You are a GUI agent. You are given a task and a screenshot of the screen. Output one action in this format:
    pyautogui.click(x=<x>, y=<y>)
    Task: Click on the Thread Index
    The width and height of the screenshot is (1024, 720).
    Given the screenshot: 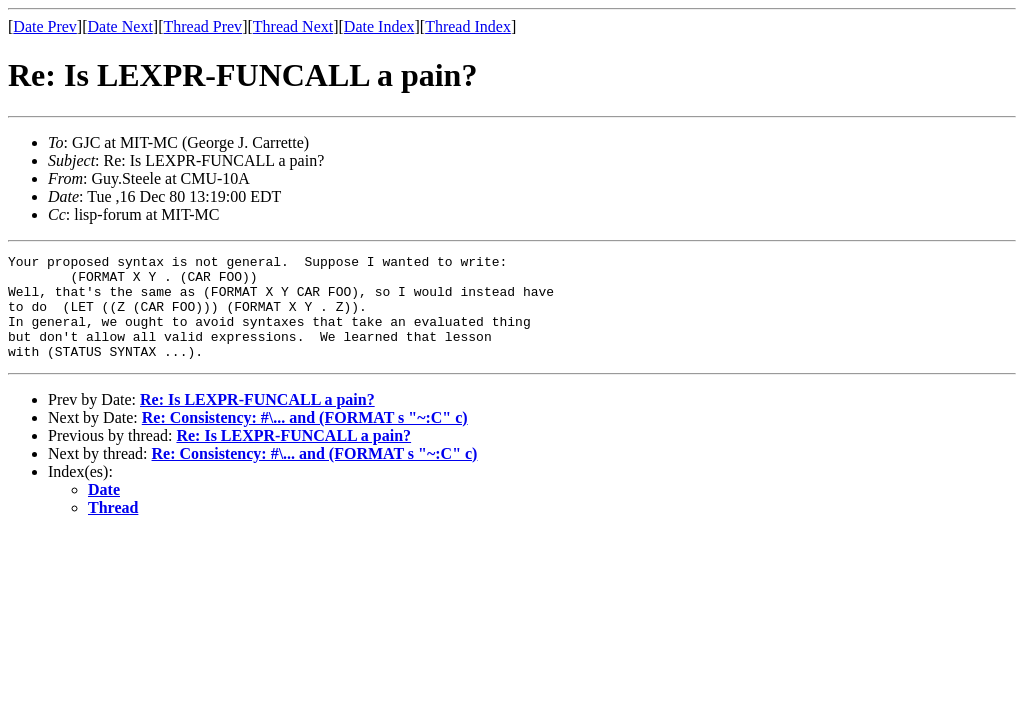 What is the action you would take?
    pyautogui.click(x=468, y=26)
    